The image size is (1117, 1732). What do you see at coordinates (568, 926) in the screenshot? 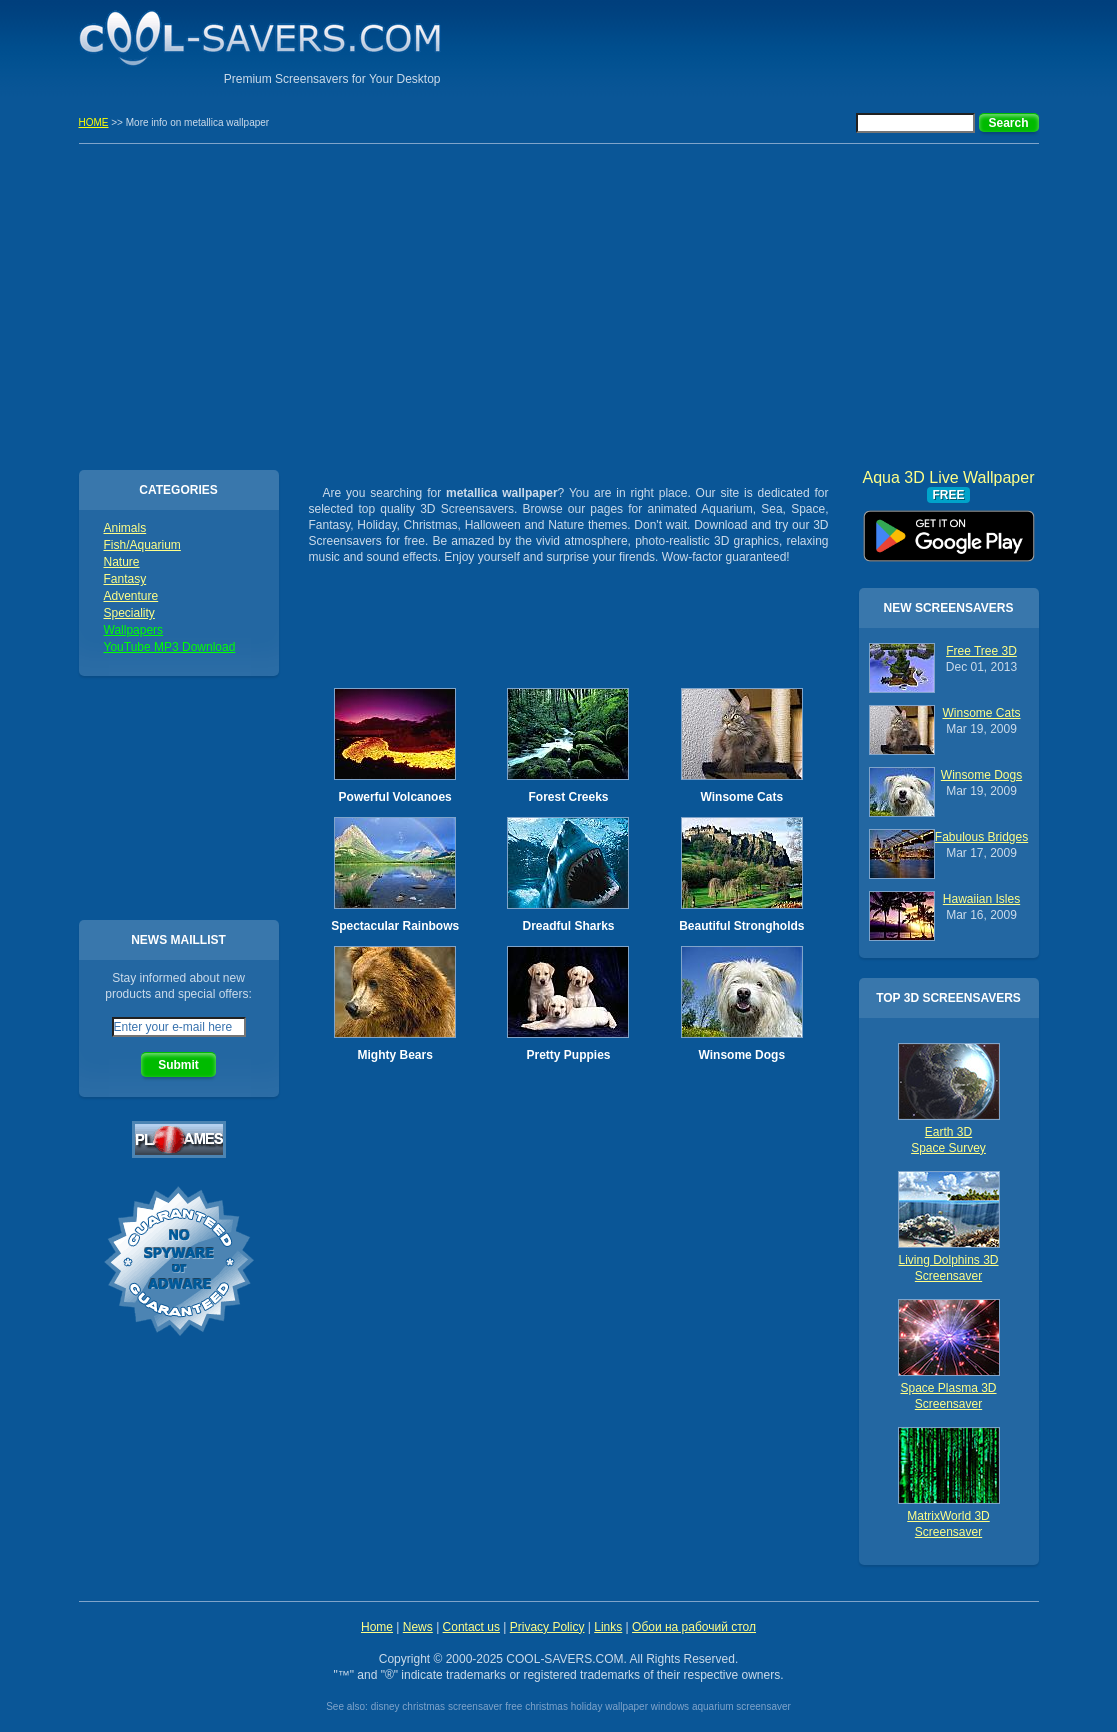
I see `Dreadful Sharks` at bounding box center [568, 926].